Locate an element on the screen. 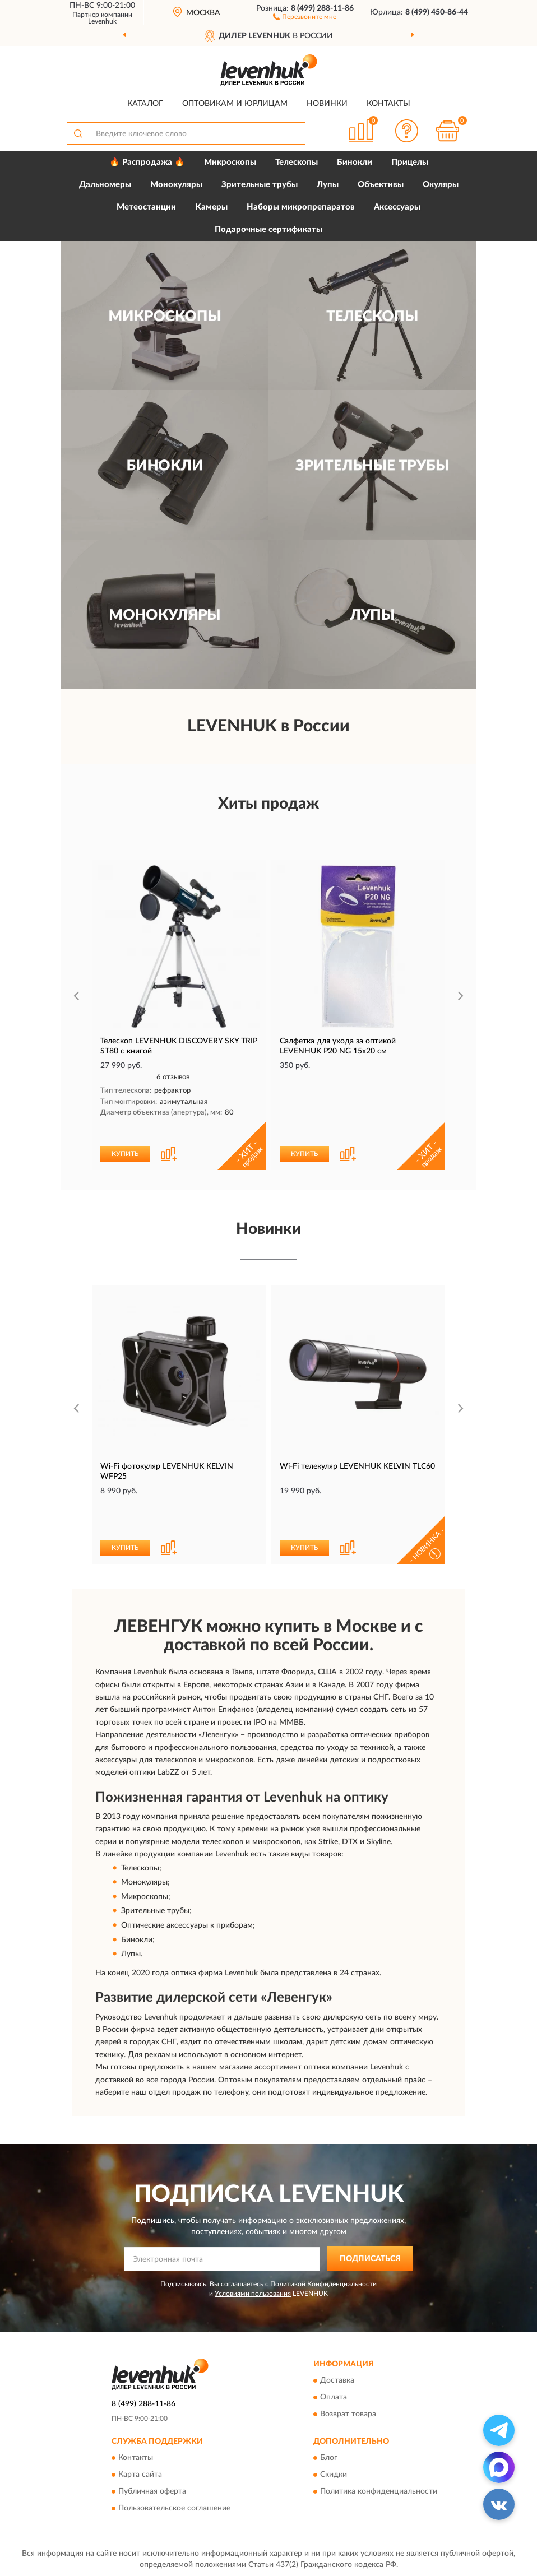 The width and height of the screenshot is (537, 2576). Оплата is located at coordinates (333, 2397).